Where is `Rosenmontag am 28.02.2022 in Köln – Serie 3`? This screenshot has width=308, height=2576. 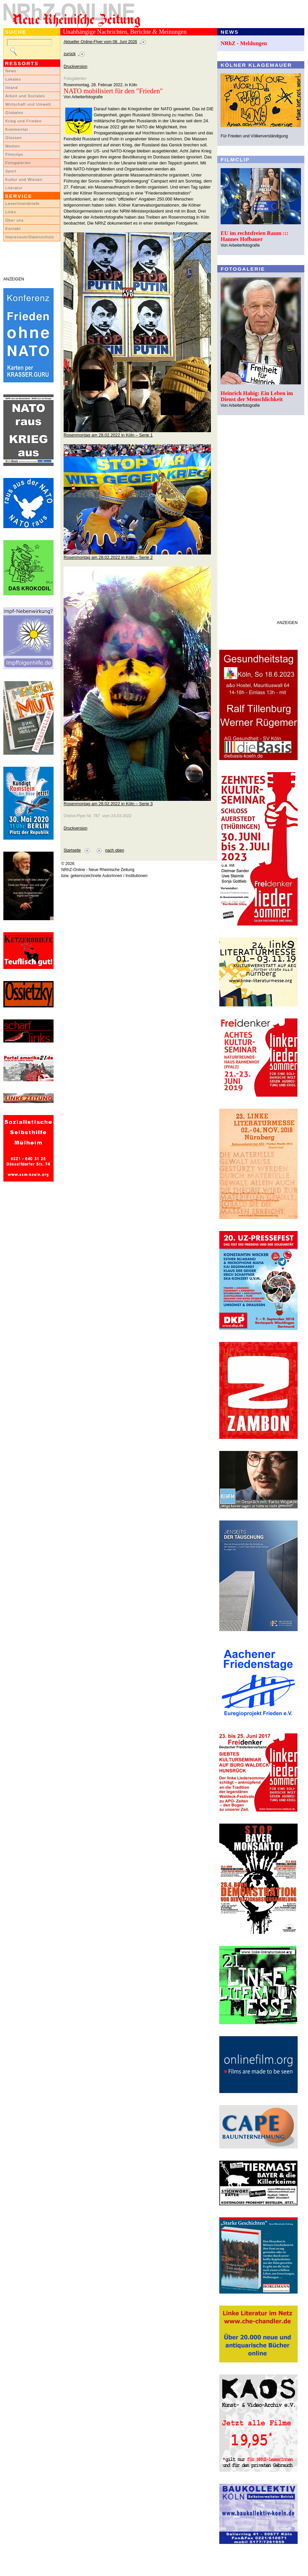 Rosenmontag am 28.02.2022 in Köln – Serie 3 is located at coordinates (108, 803).